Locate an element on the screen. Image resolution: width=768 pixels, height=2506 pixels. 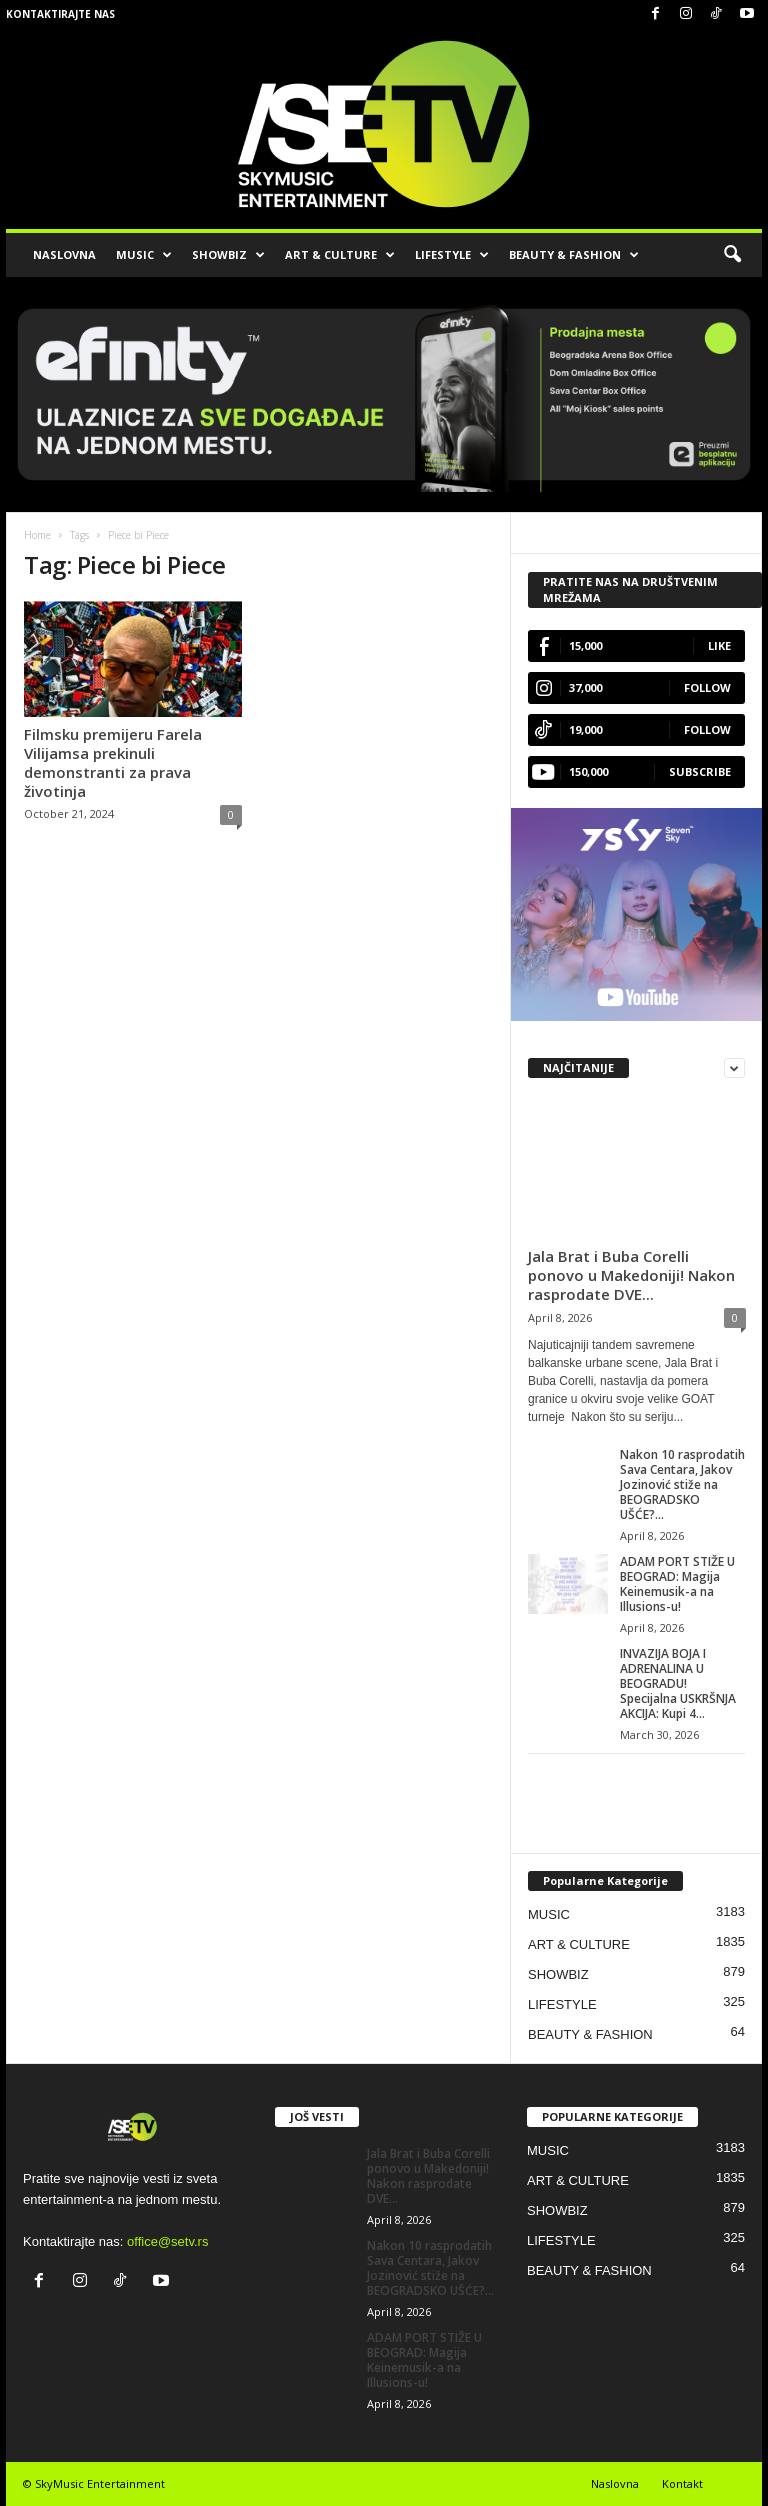
LIFESTYLE is located at coordinates (452, 255).